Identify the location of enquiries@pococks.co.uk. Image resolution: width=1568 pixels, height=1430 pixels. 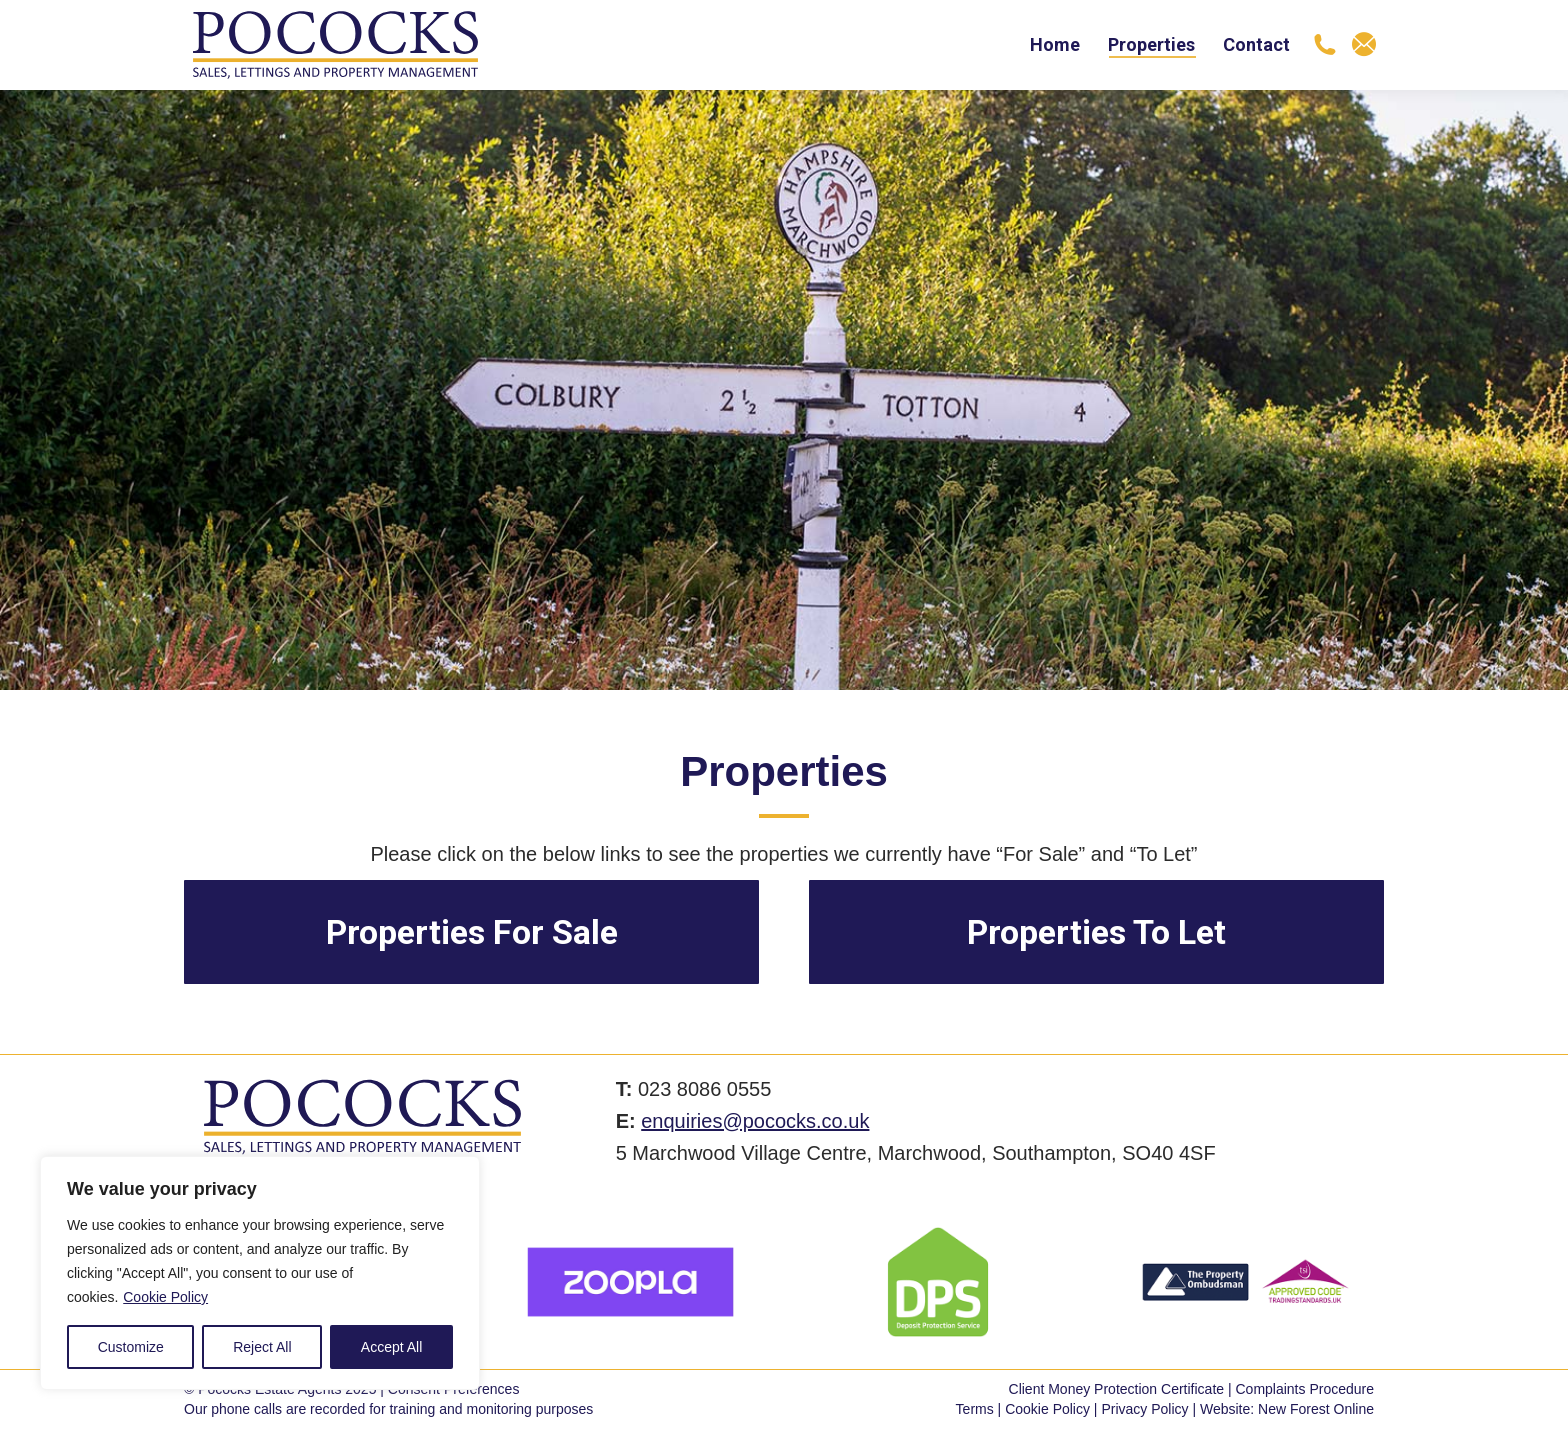
(755, 1121).